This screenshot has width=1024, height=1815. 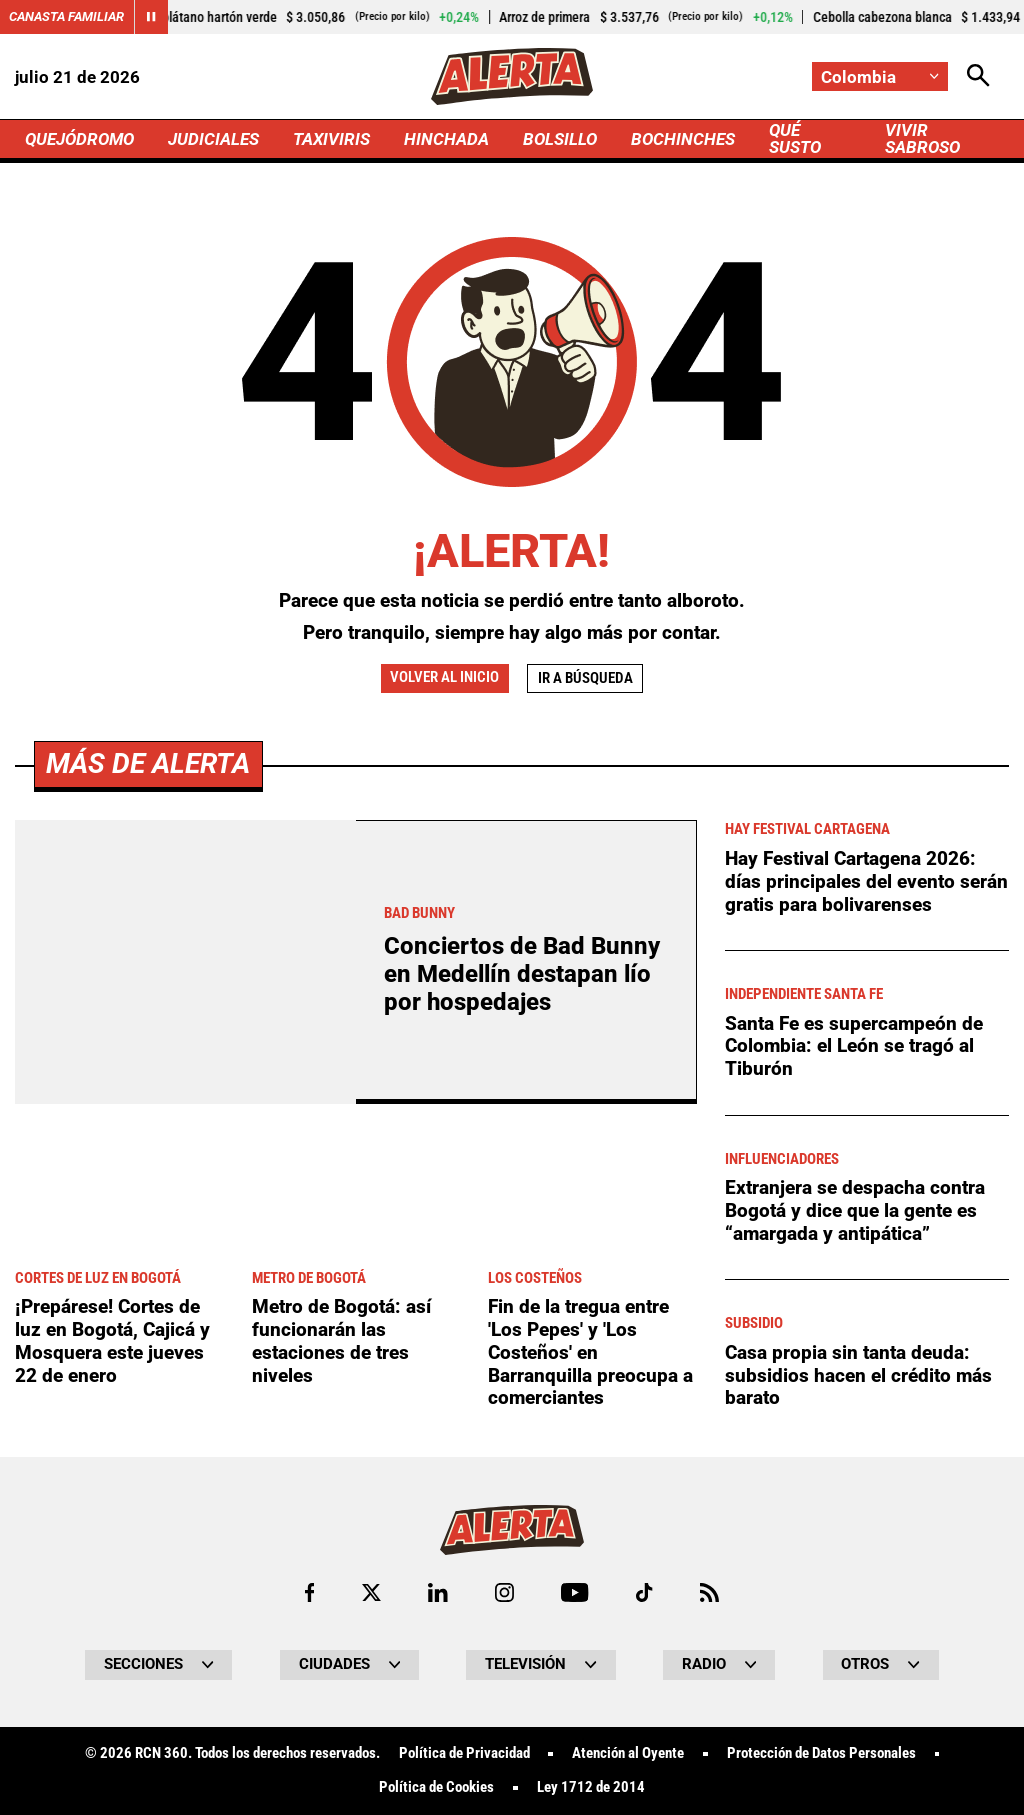 What do you see at coordinates (709, 1592) in the screenshot?
I see `[Ir a Rss de Alerta]` at bounding box center [709, 1592].